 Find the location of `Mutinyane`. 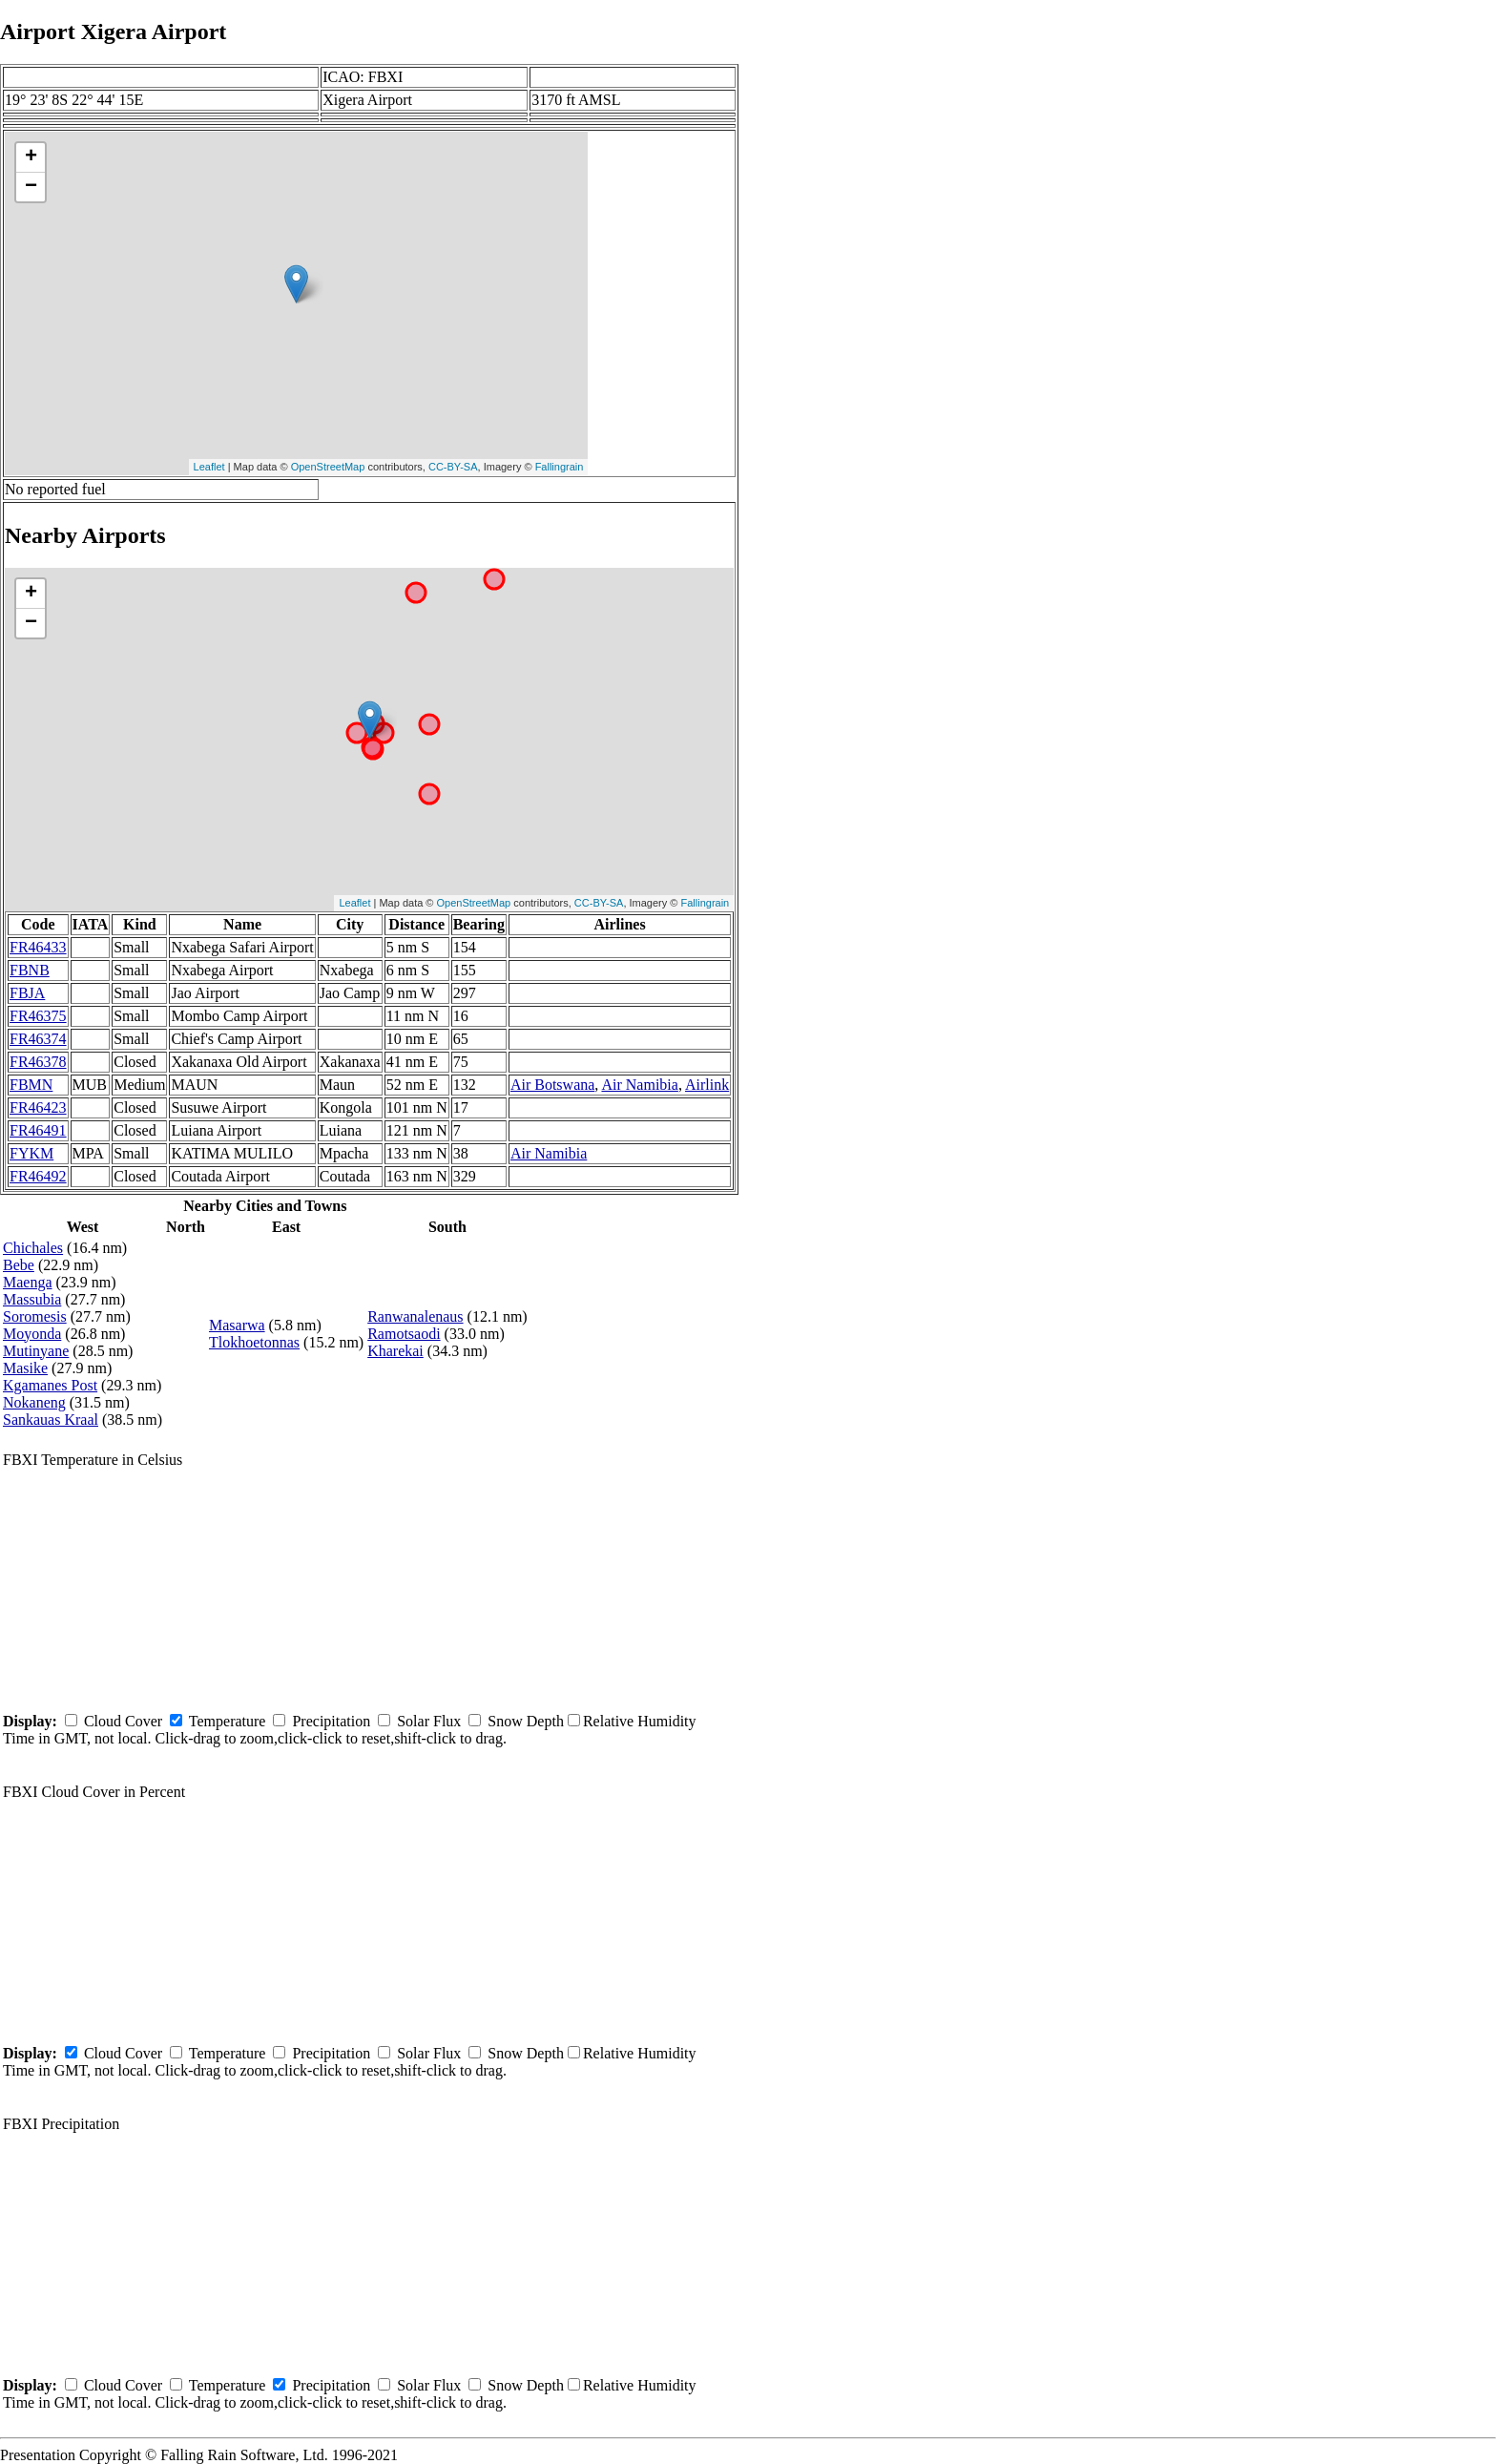

Mutinyane is located at coordinates (36, 1351).